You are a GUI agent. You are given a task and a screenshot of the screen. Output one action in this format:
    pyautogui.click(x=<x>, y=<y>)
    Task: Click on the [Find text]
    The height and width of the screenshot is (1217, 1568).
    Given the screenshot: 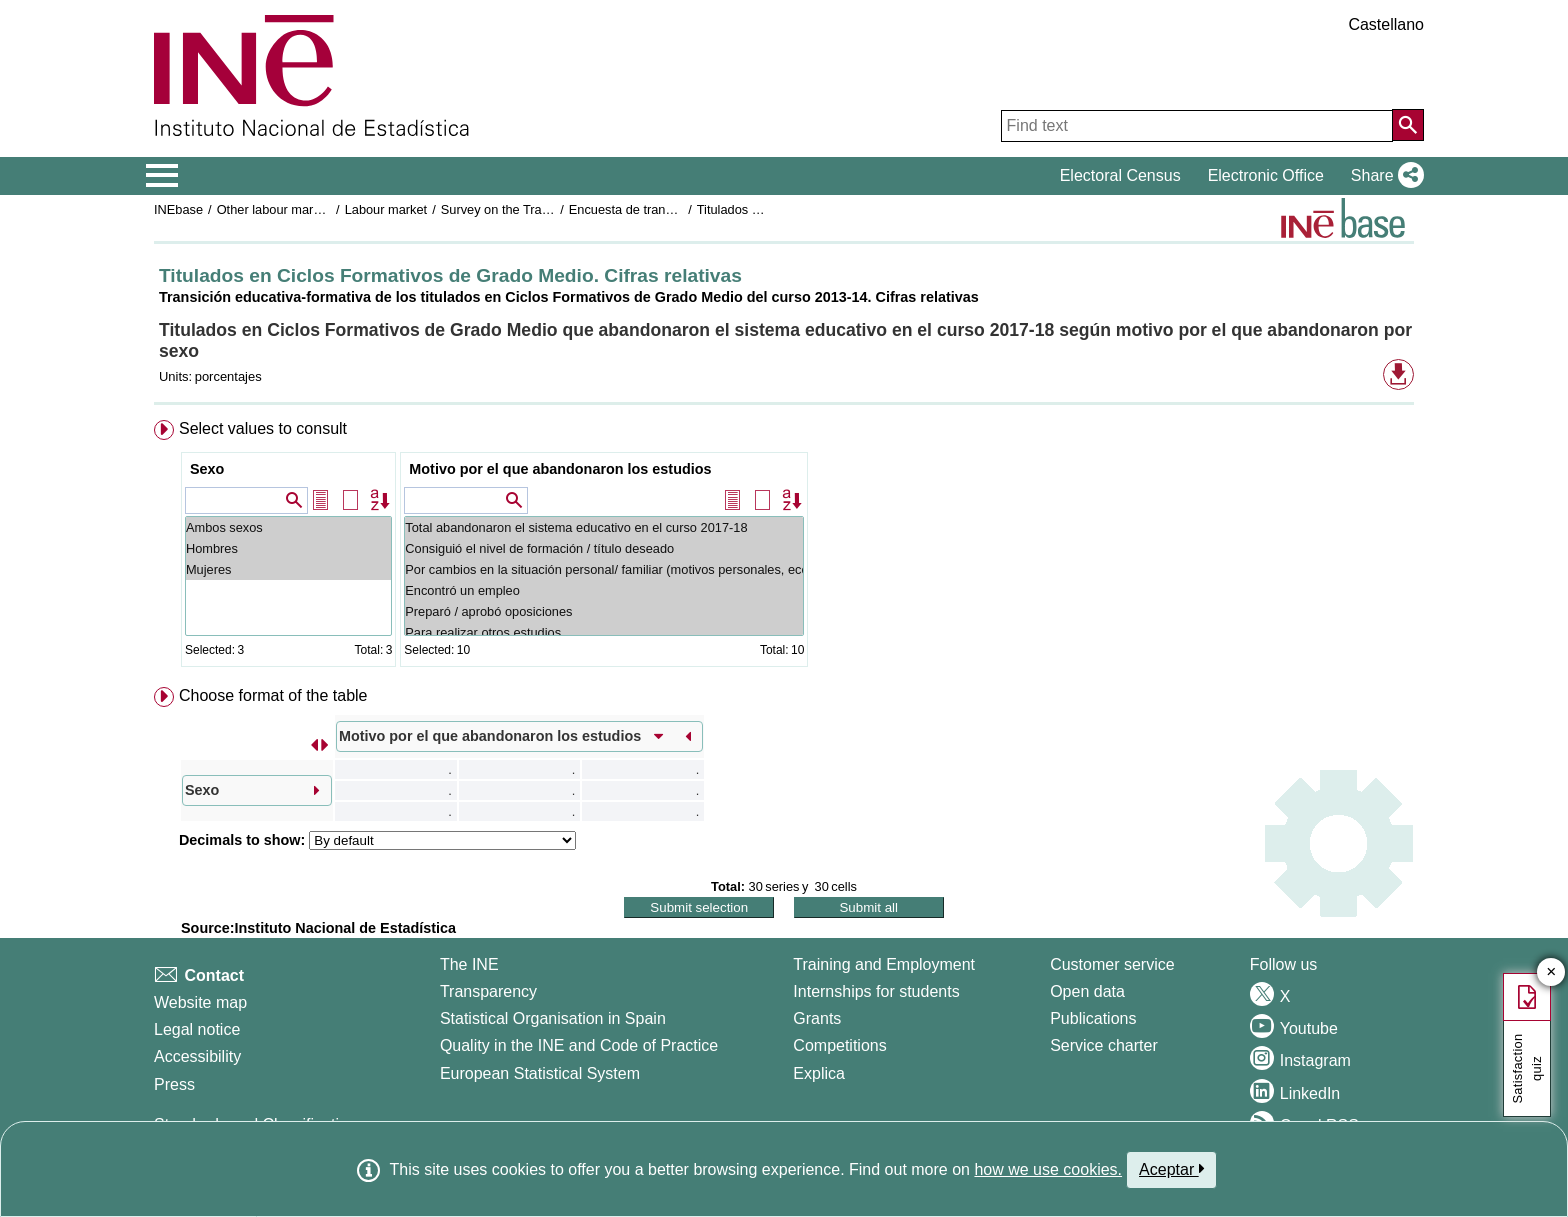 What is the action you would take?
    pyautogui.click(x=1197, y=126)
    